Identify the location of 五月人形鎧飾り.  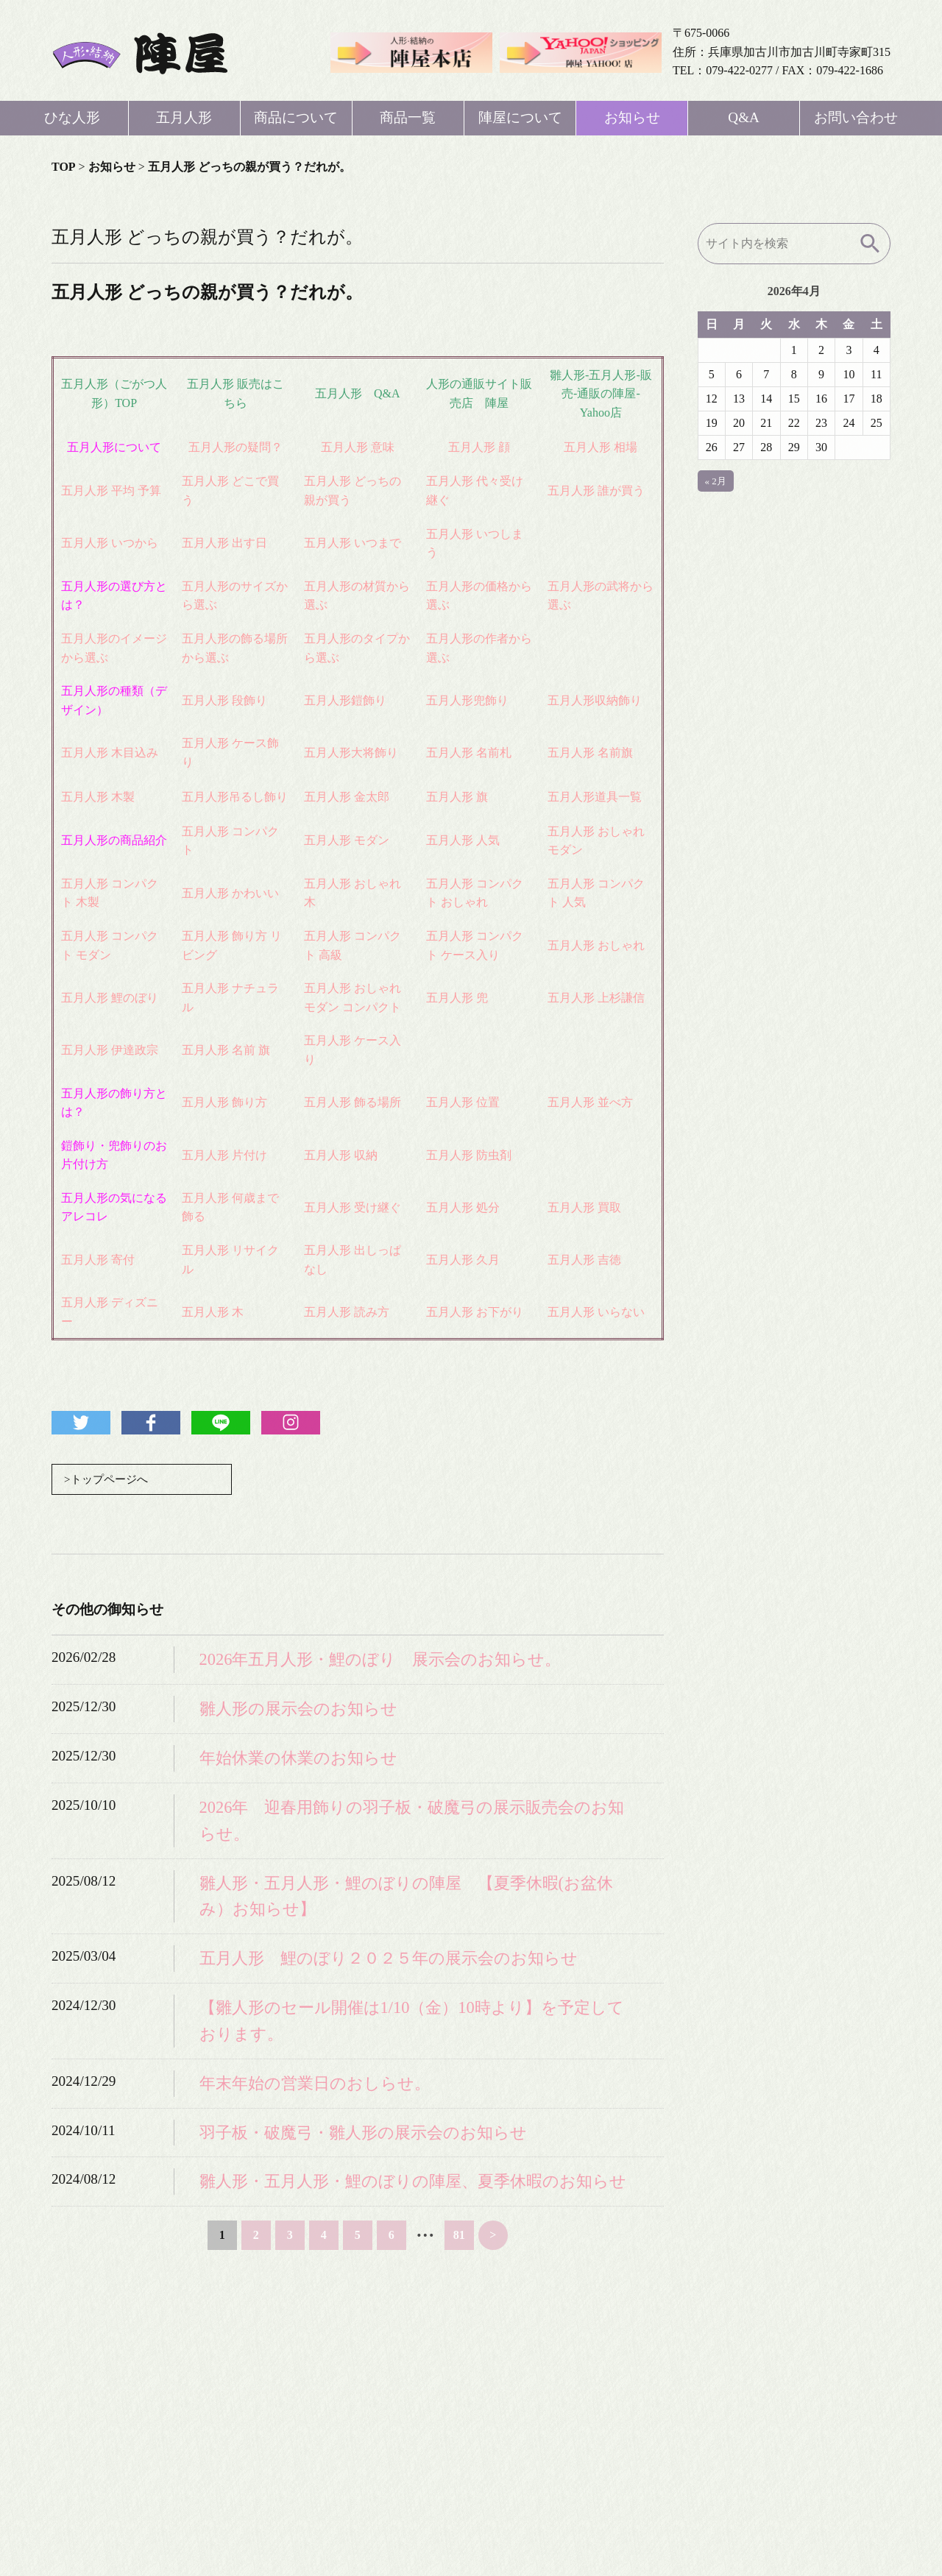
(345, 700).